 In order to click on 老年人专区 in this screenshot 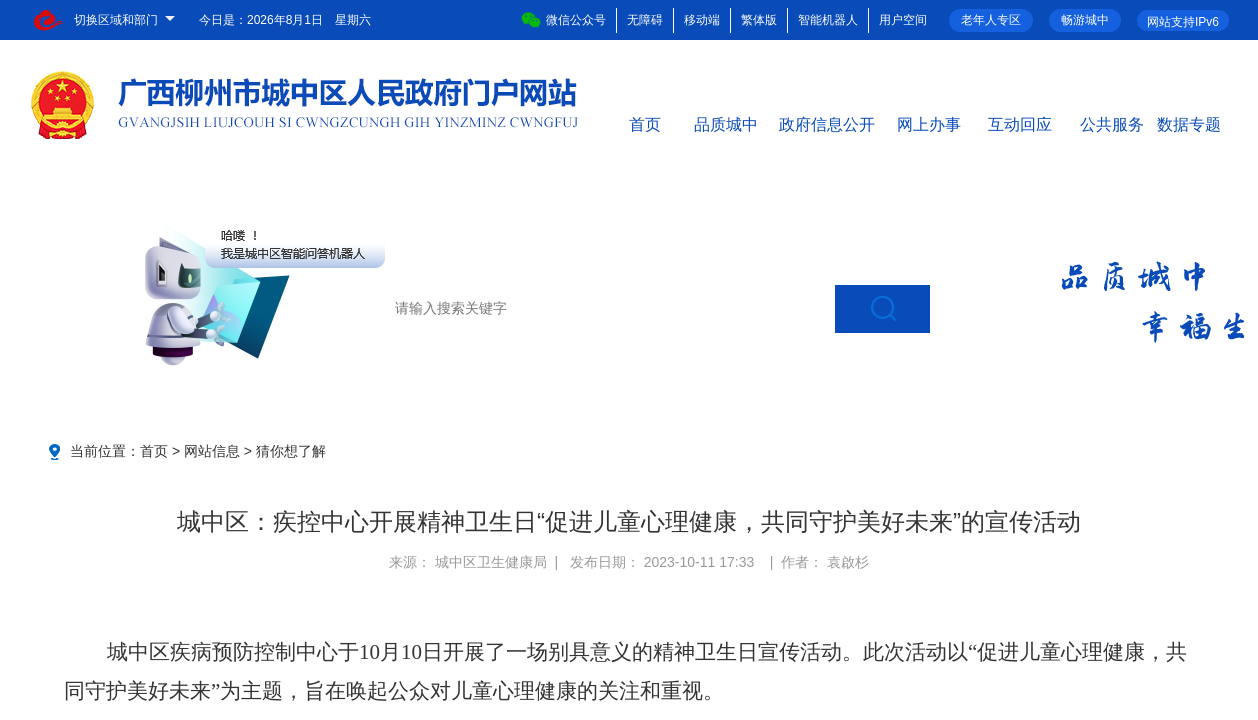, I will do `click(991, 20)`.